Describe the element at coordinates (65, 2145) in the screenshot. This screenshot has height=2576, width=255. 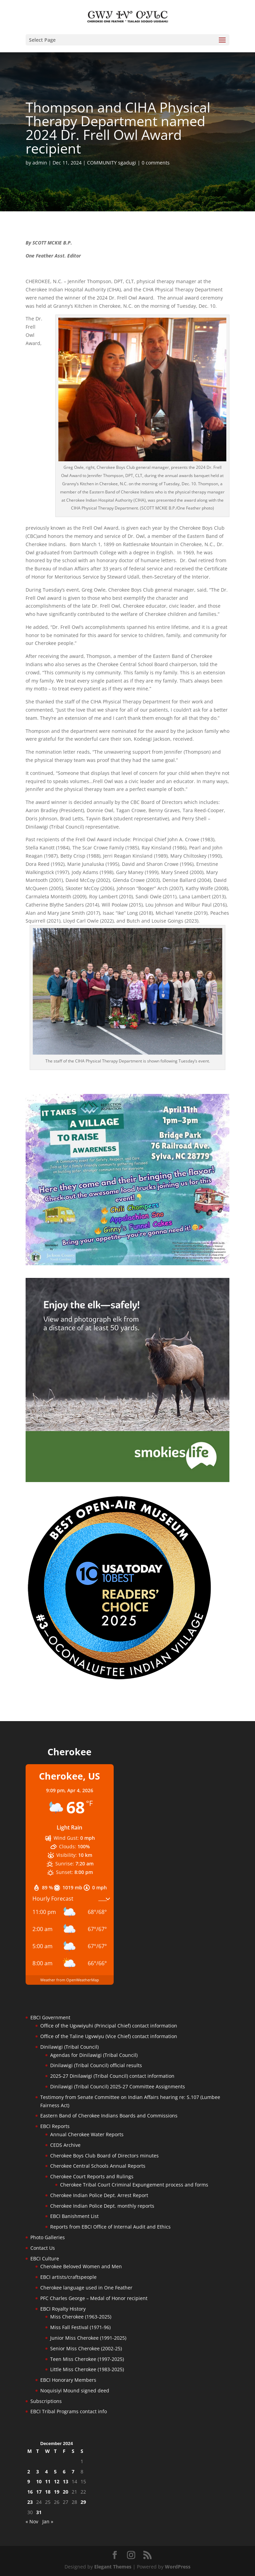
I see `CEDS Archive` at that location.